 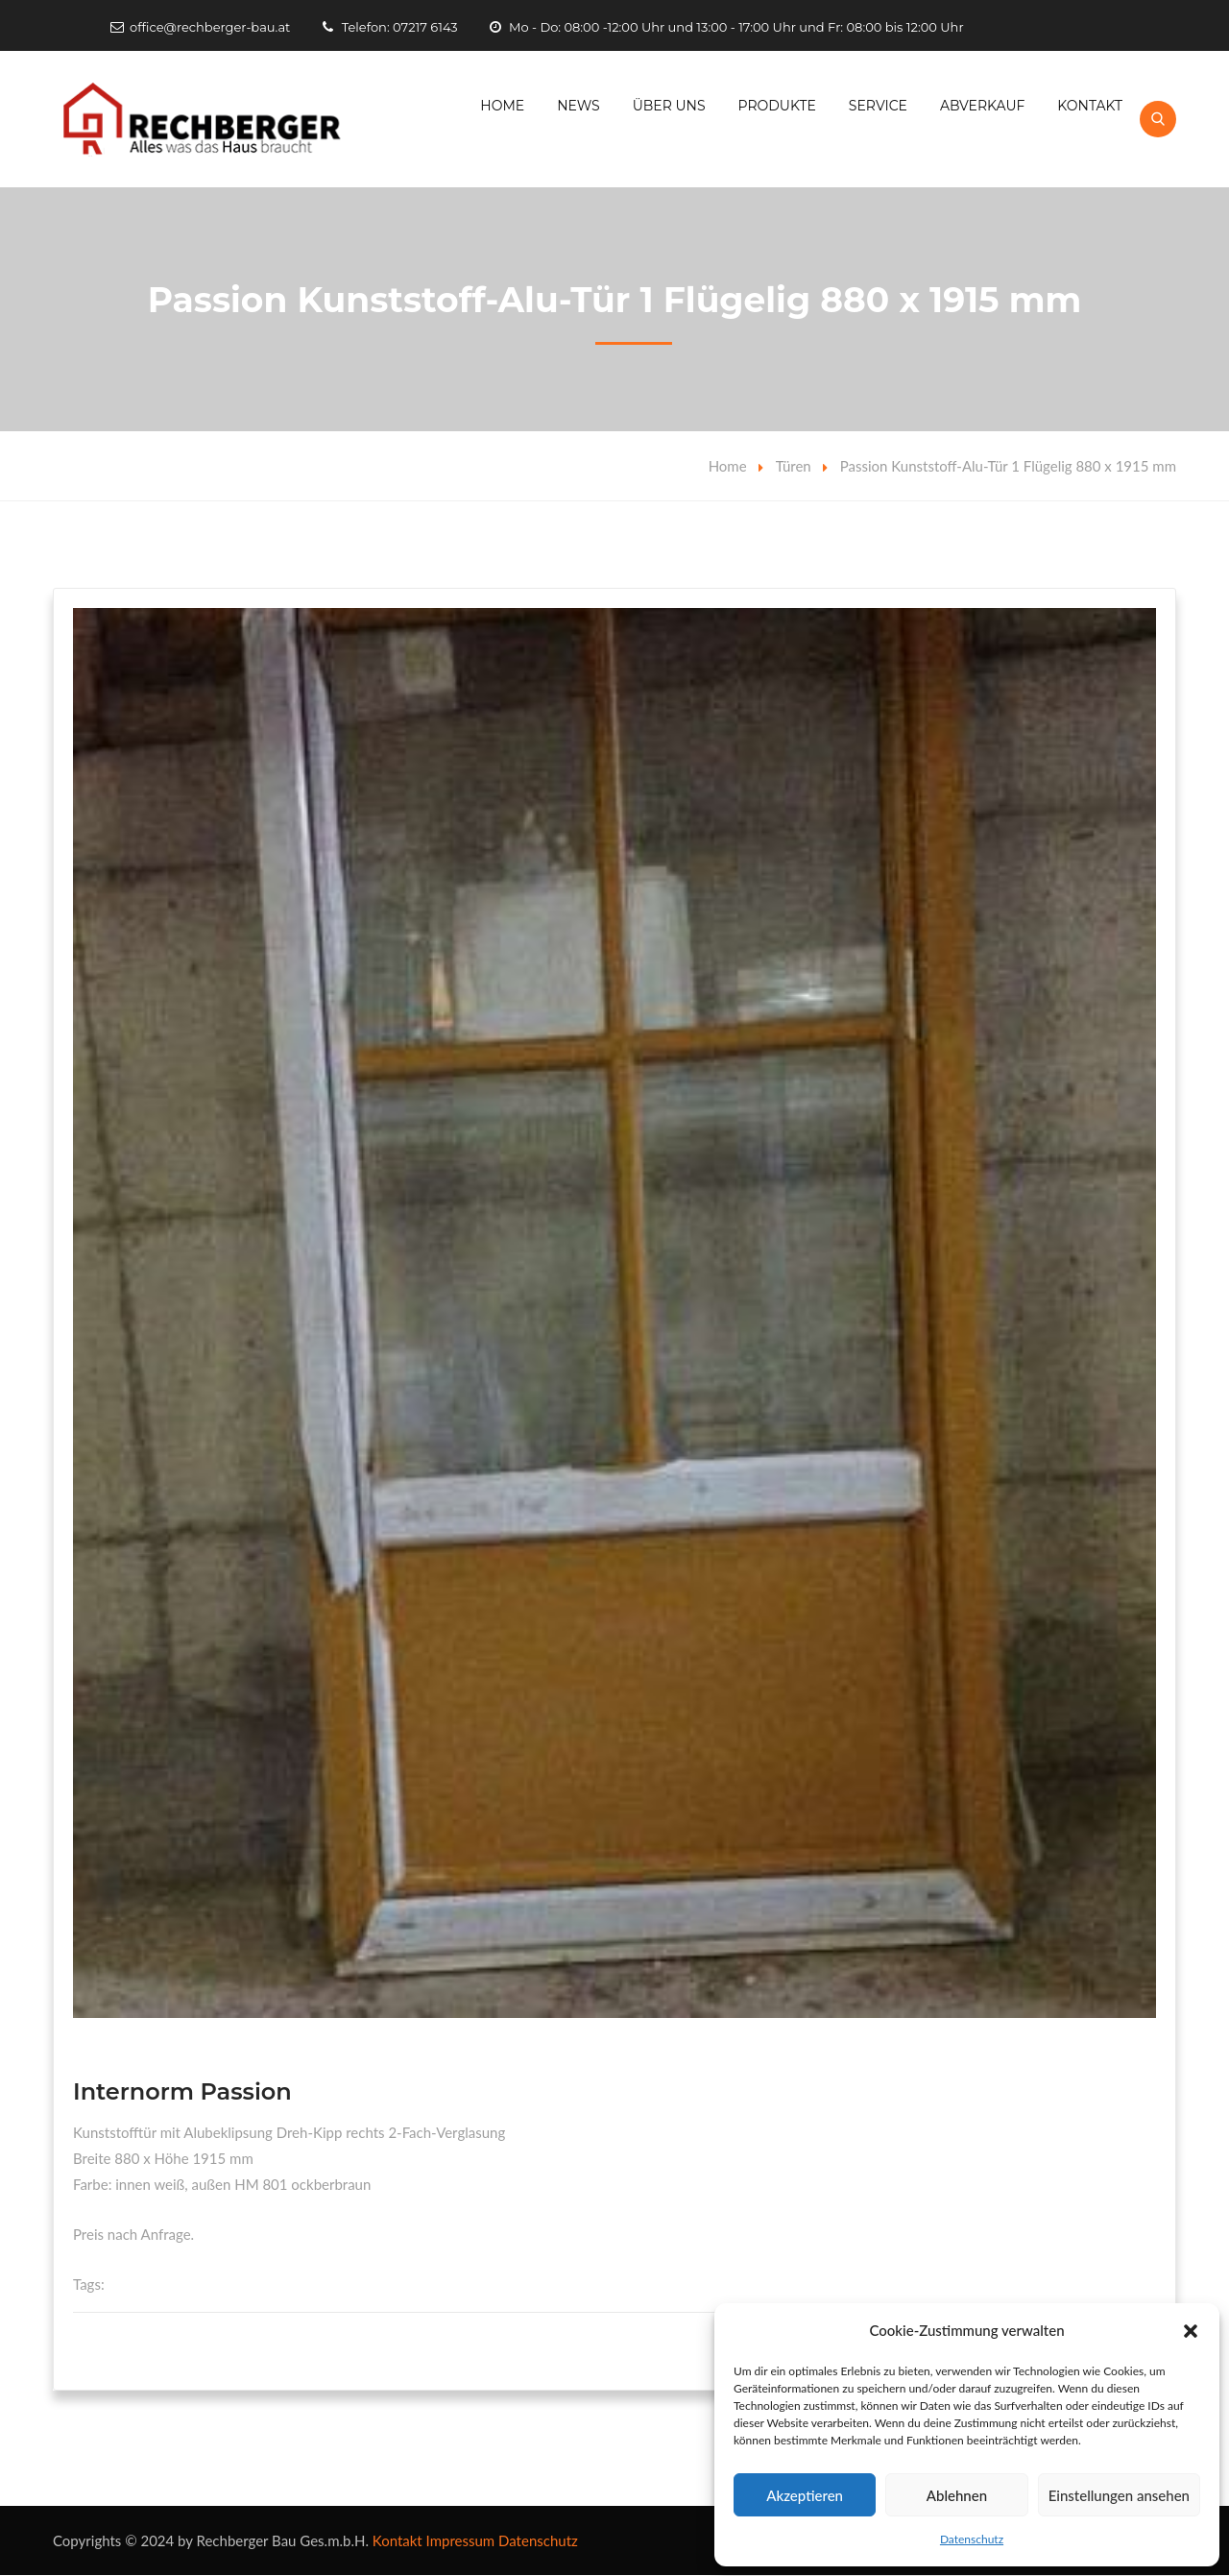 I want to click on Ablehnen, so click(x=957, y=2495).